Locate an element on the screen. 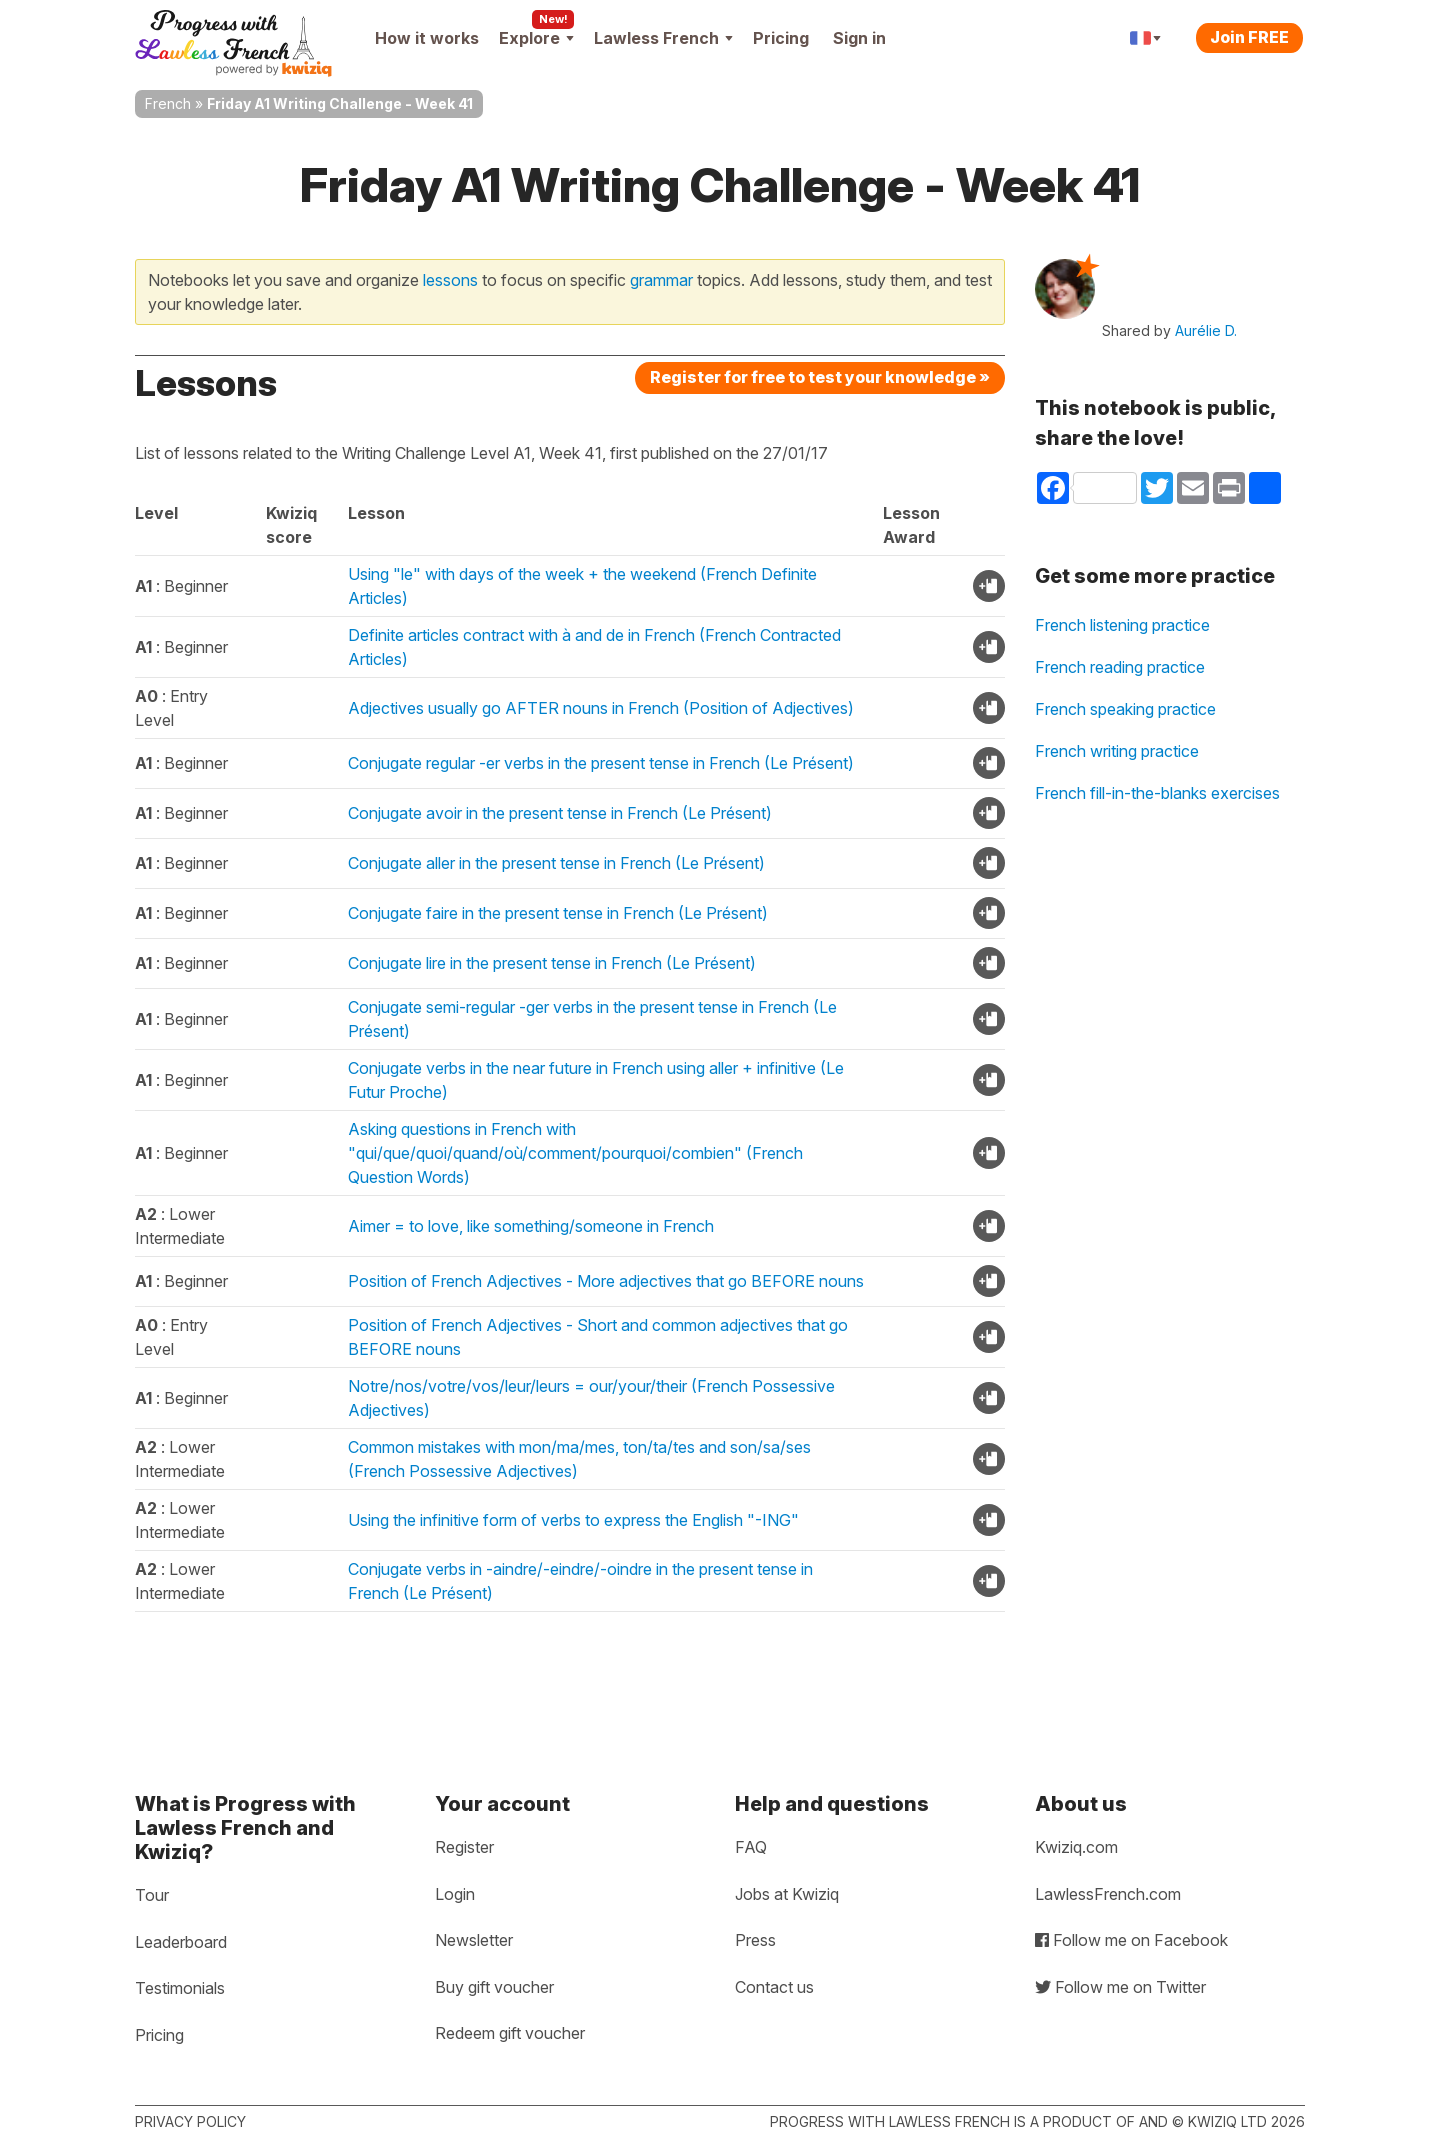  Redeem gift voucher is located at coordinates (510, 2033).